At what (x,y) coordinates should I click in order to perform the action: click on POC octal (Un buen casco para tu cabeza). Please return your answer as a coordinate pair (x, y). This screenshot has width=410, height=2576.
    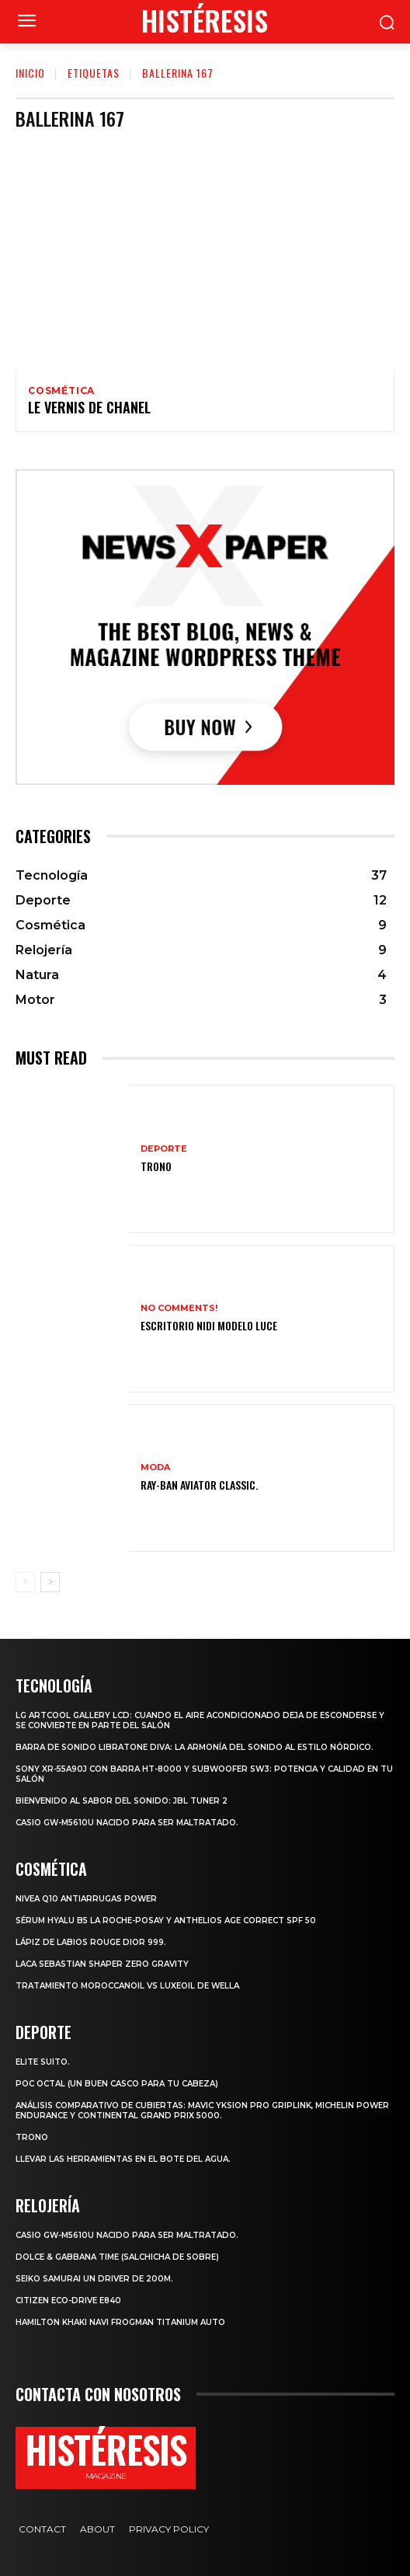
    Looking at the image, I should click on (117, 2084).